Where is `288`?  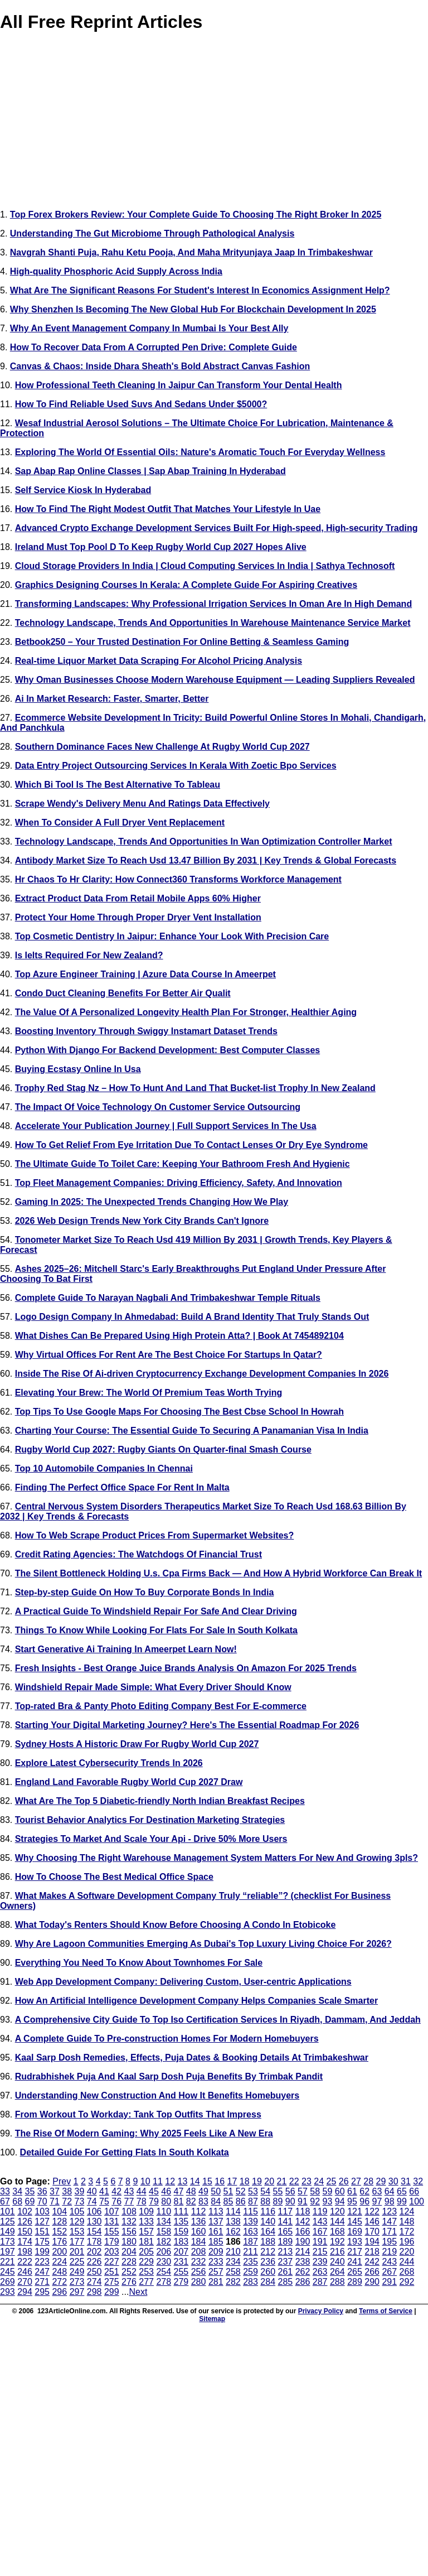
288 is located at coordinates (337, 2281).